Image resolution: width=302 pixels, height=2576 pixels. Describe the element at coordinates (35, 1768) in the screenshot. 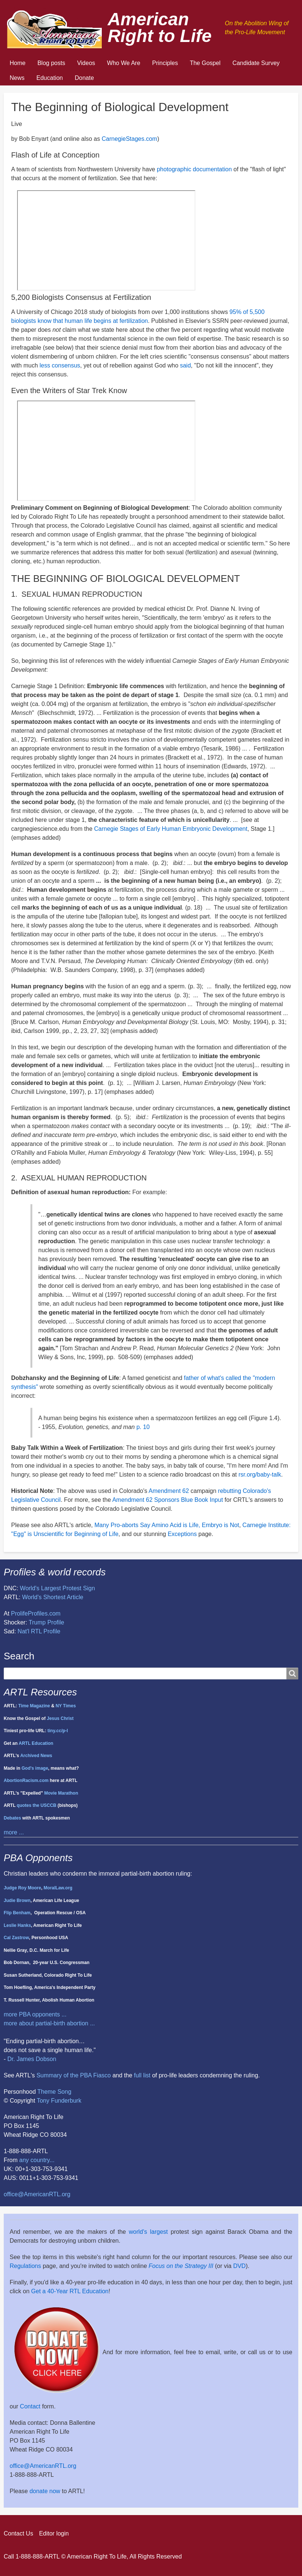

I see `God's image` at that location.